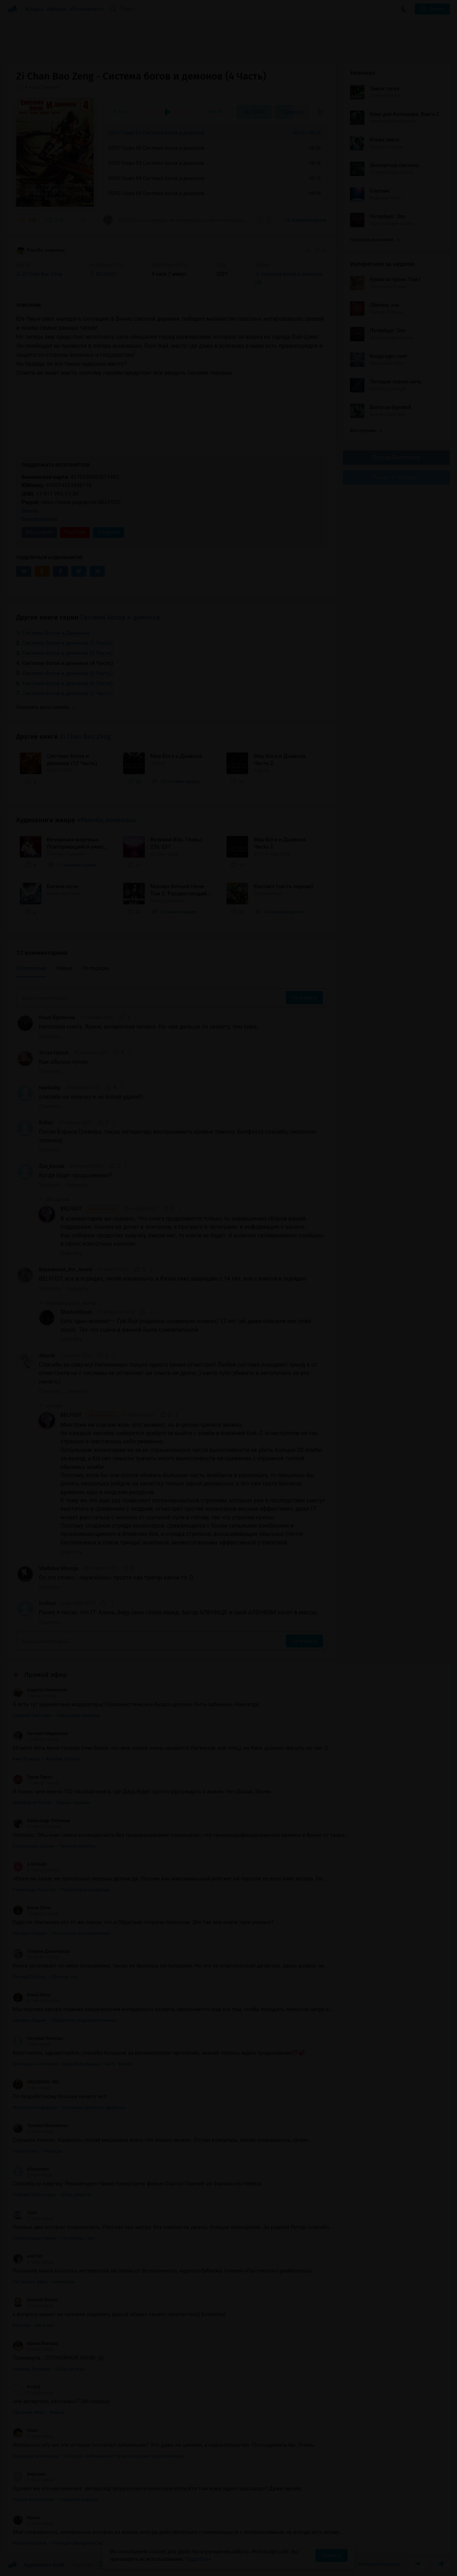 The image size is (457, 2576). Describe the element at coordinates (40, 1733) in the screenshot. I see `Наталия Медянская` at that location.